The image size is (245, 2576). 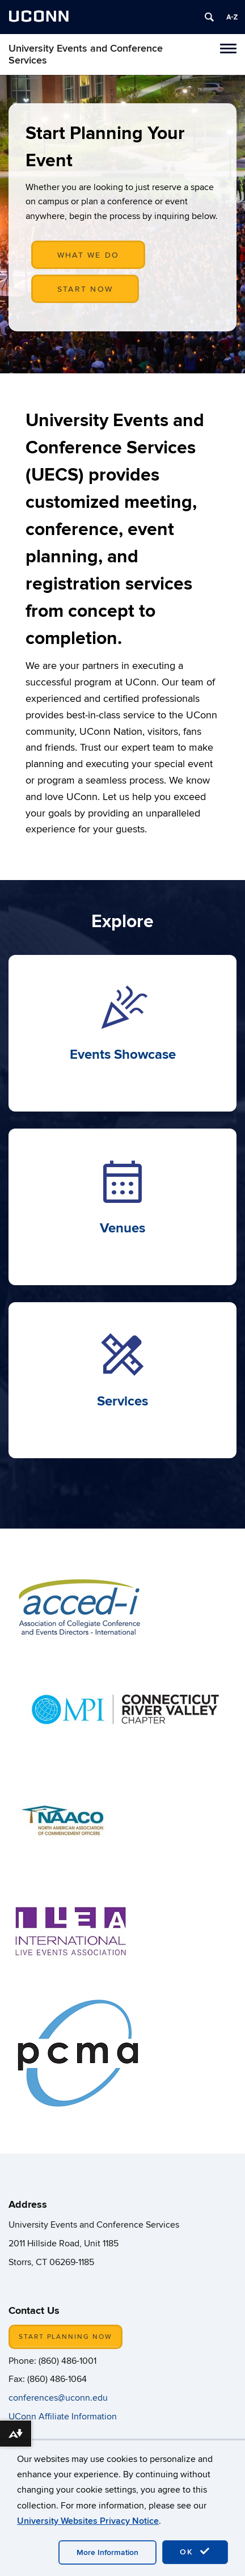 I want to click on conferences@uconn.edu, so click(x=58, y=2398).